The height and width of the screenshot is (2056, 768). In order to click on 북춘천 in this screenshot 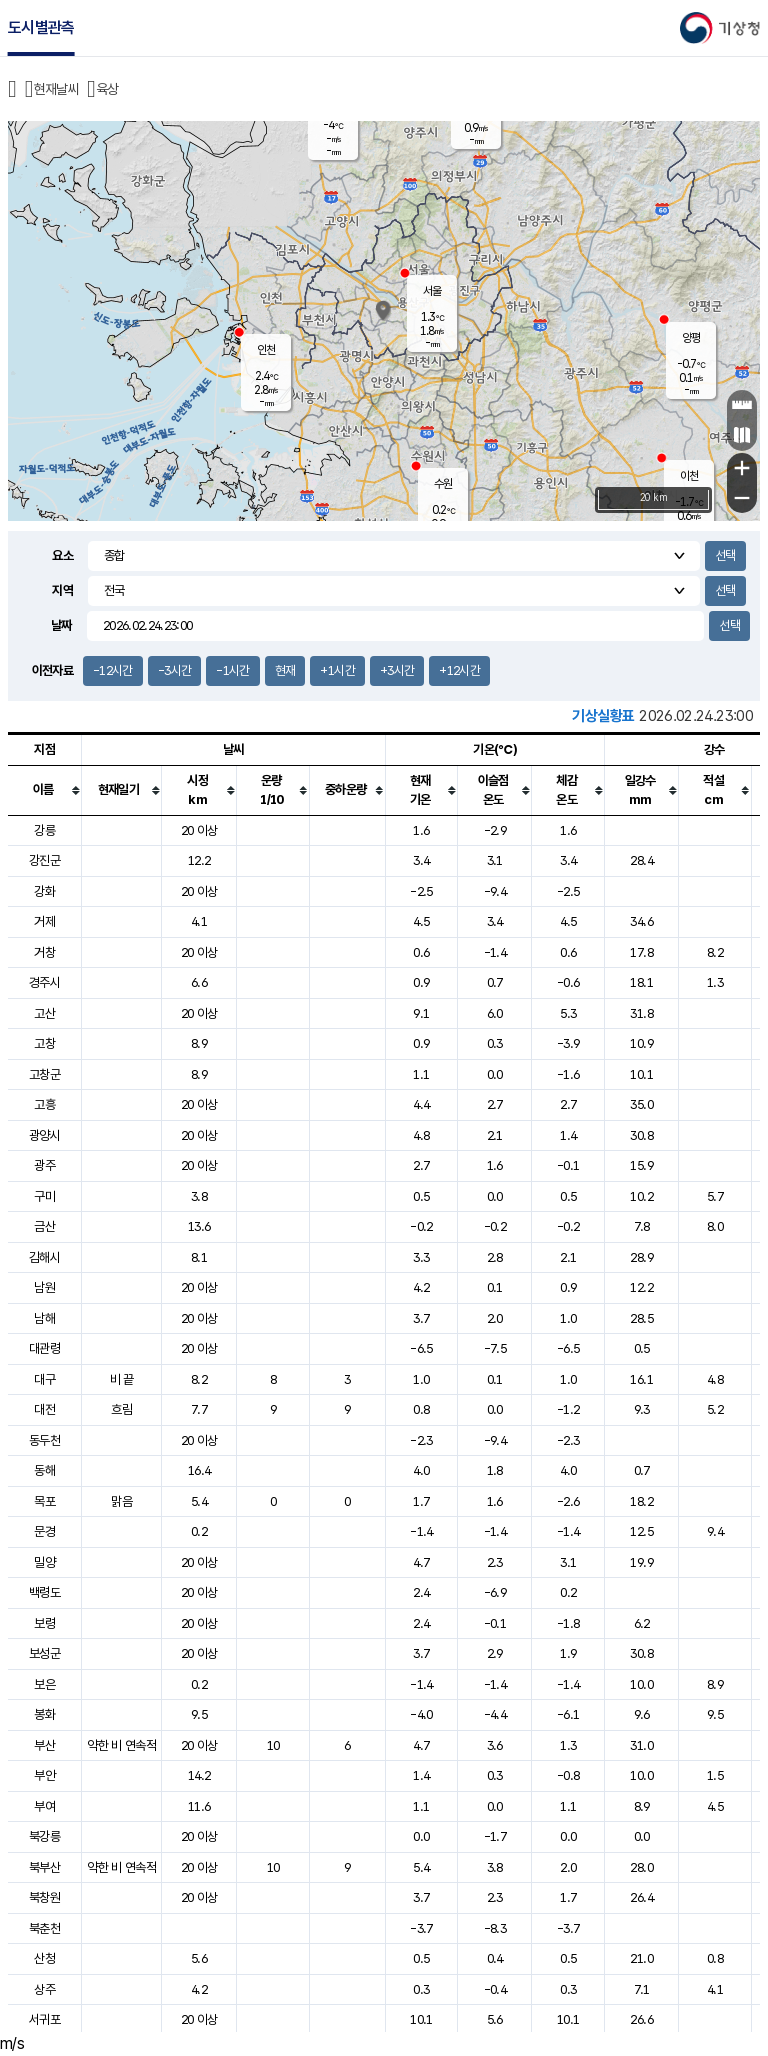, I will do `click(44, 1928)`.